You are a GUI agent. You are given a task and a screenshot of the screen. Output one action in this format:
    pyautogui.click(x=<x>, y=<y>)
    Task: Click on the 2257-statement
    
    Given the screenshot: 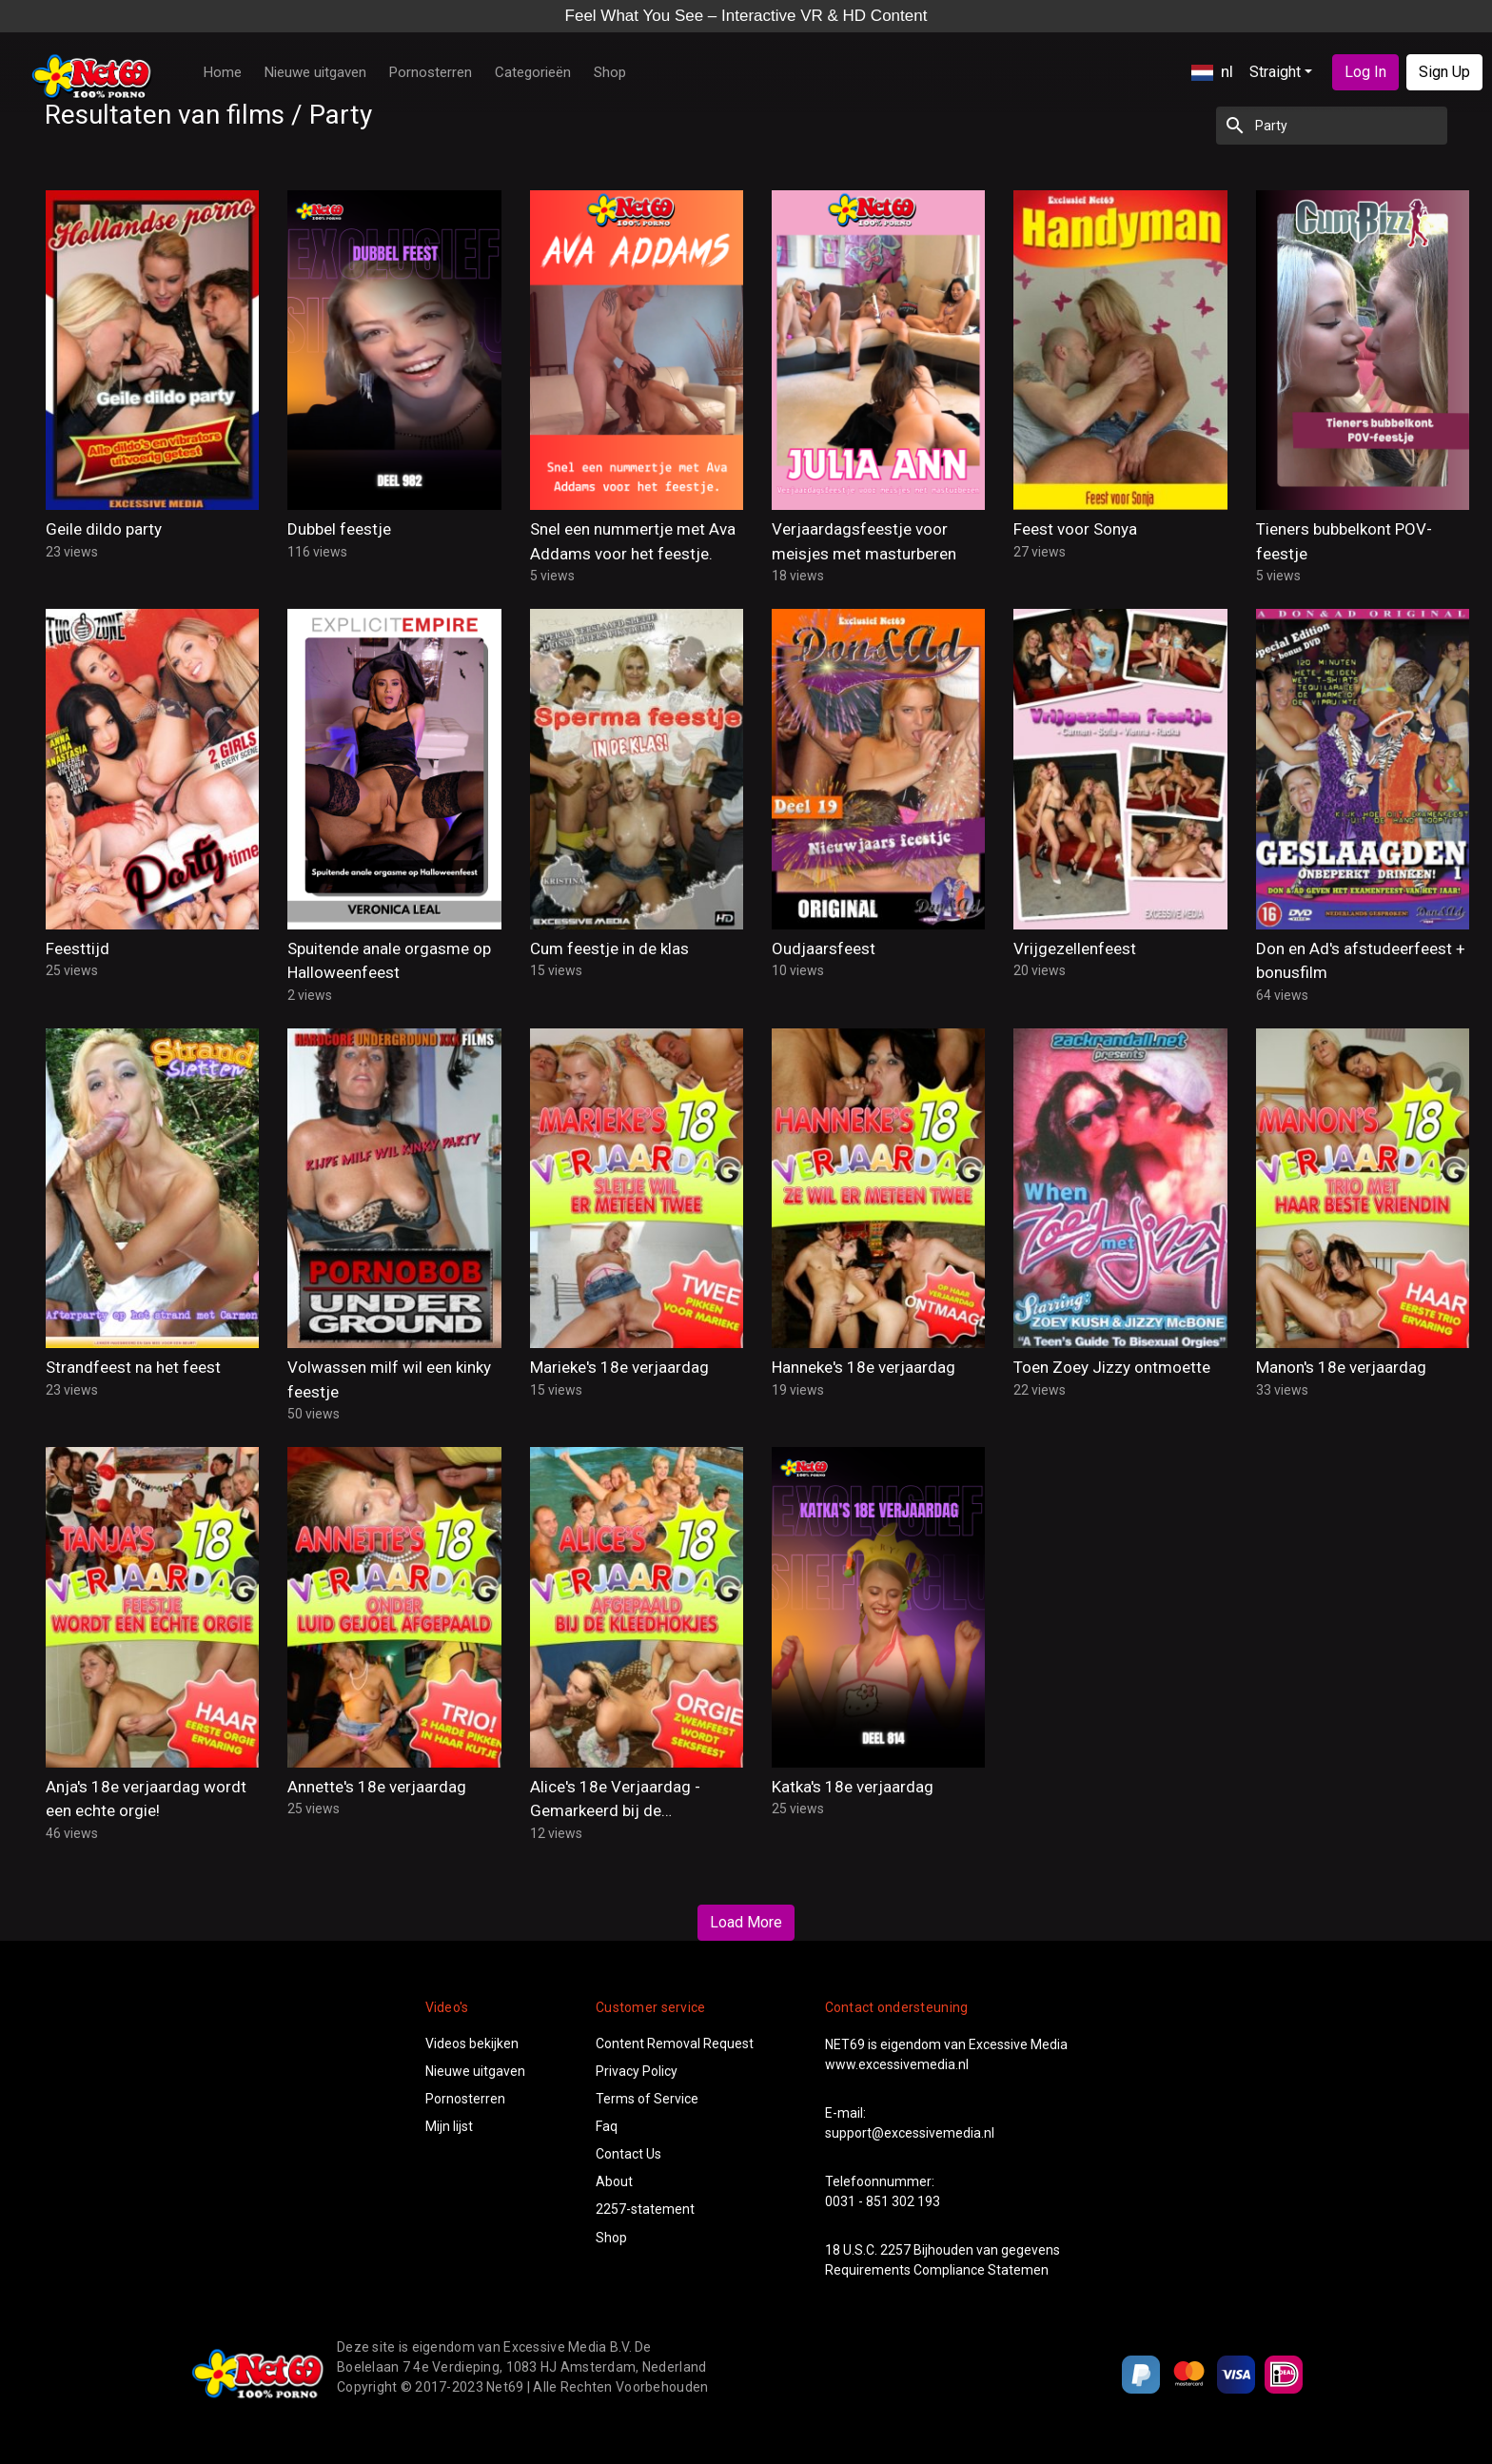 What is the action you would take?
    pyautogui.click(x=645, y=2209)
    